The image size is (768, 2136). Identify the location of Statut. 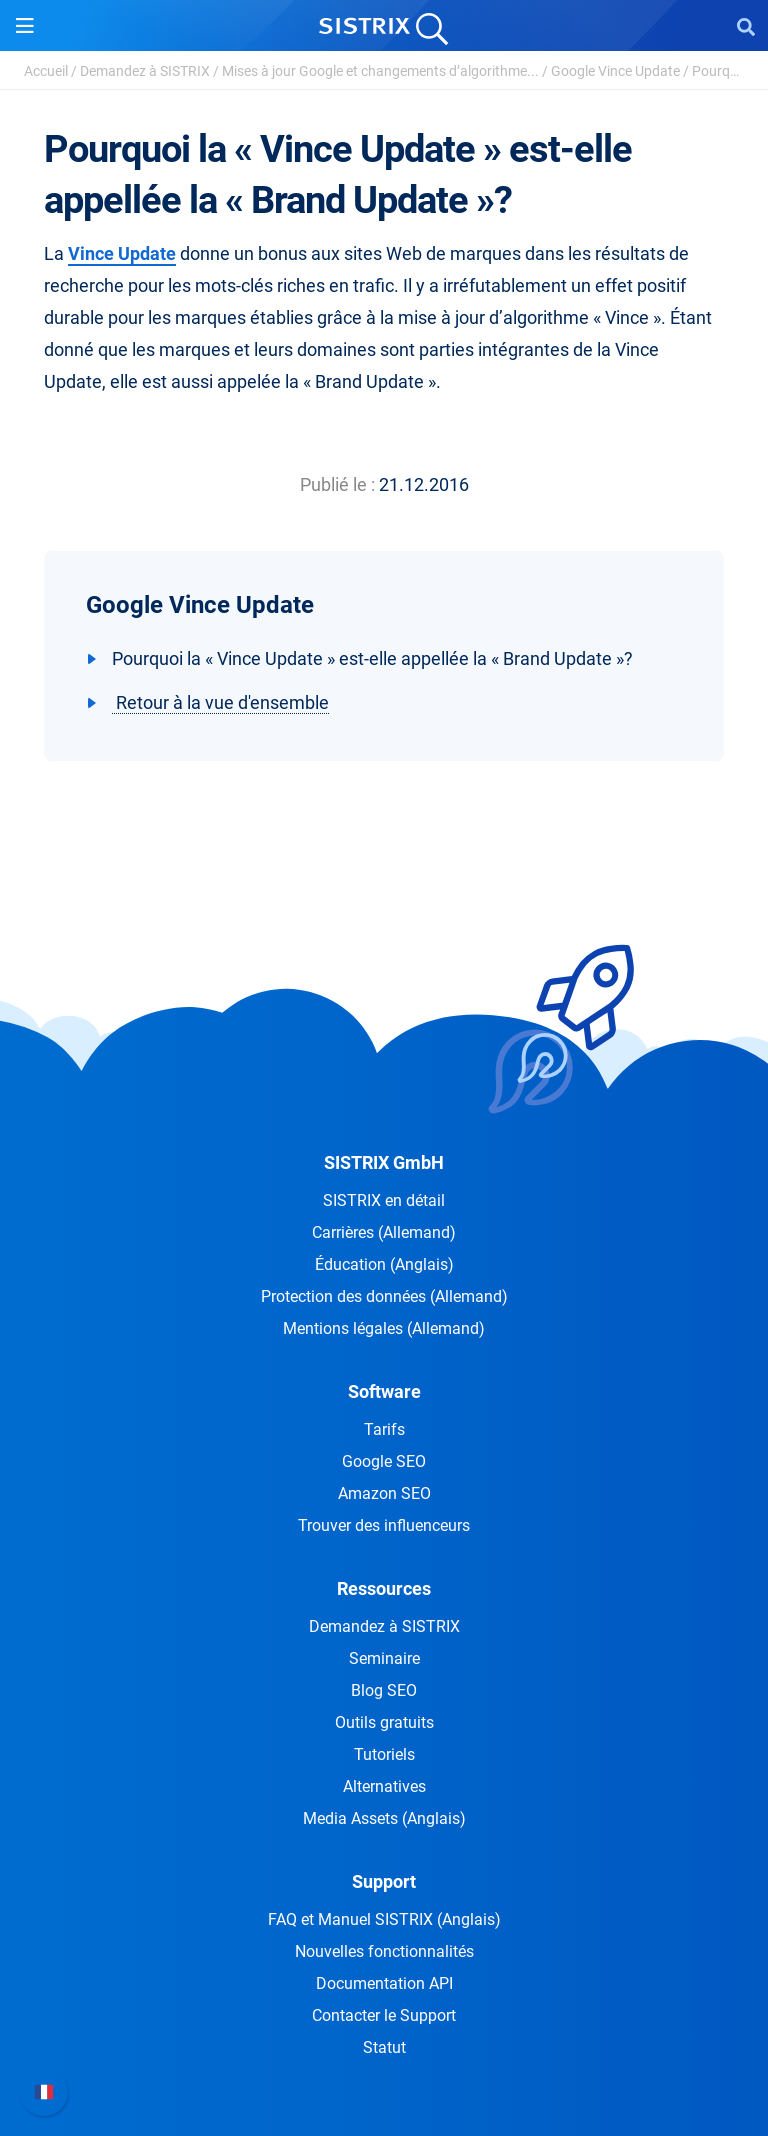
(384, 2047).